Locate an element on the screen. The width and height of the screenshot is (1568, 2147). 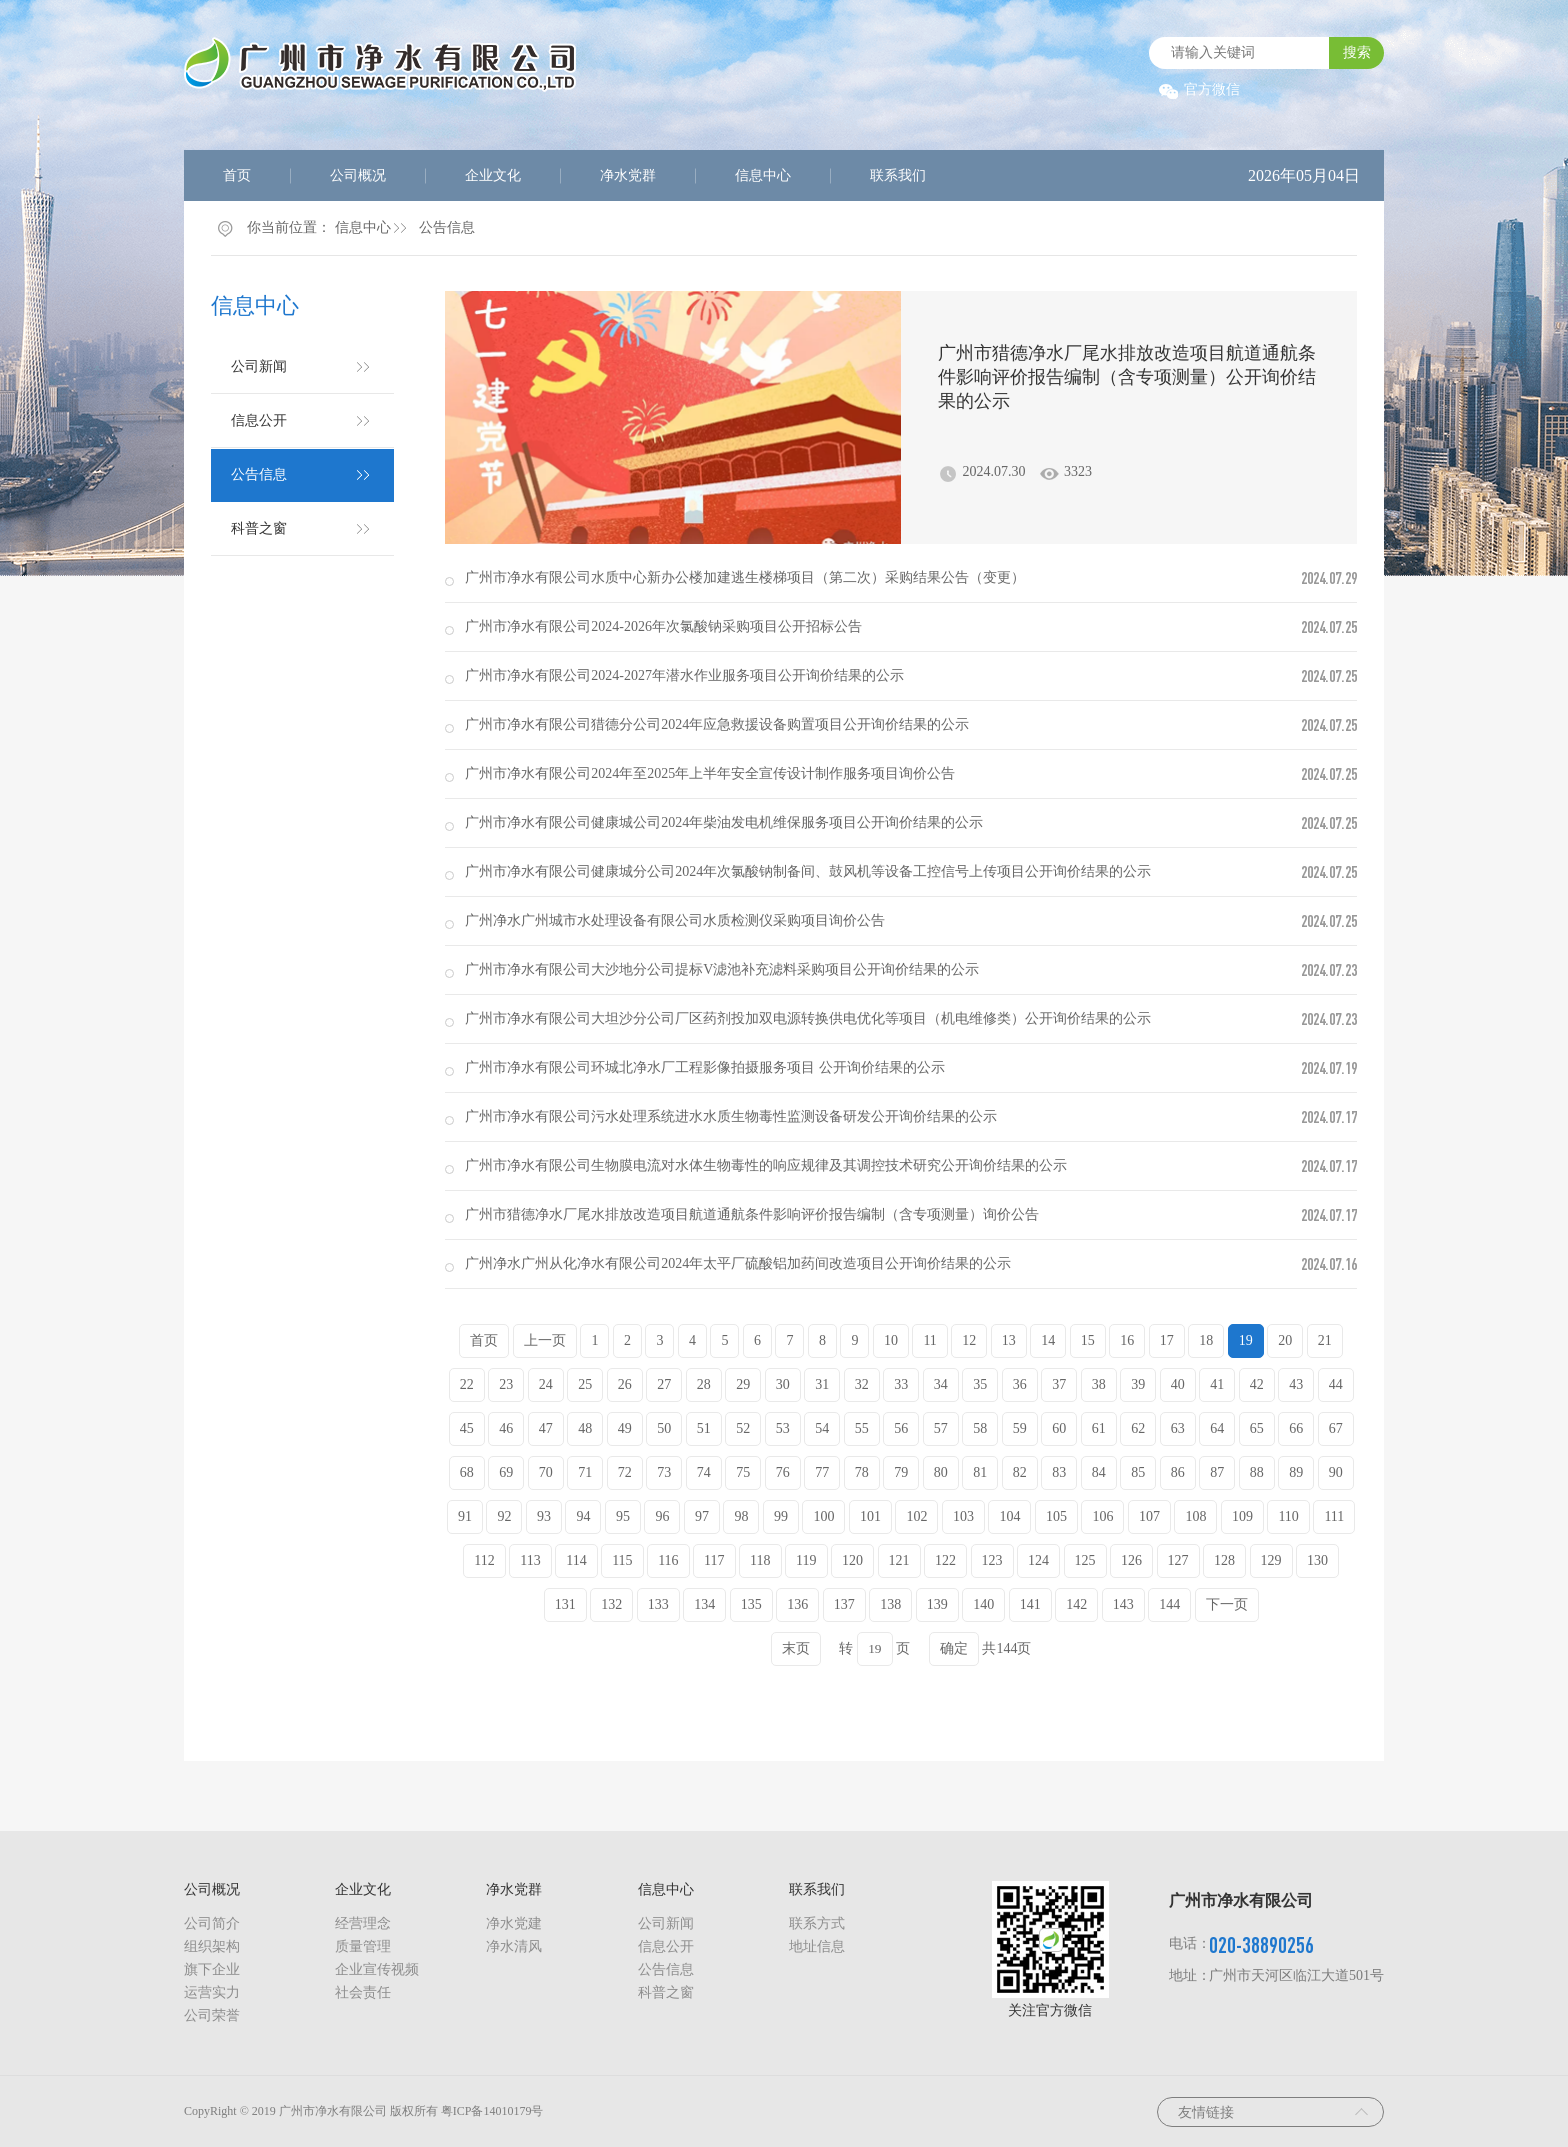
22 is located at coordinates (467, 1384).